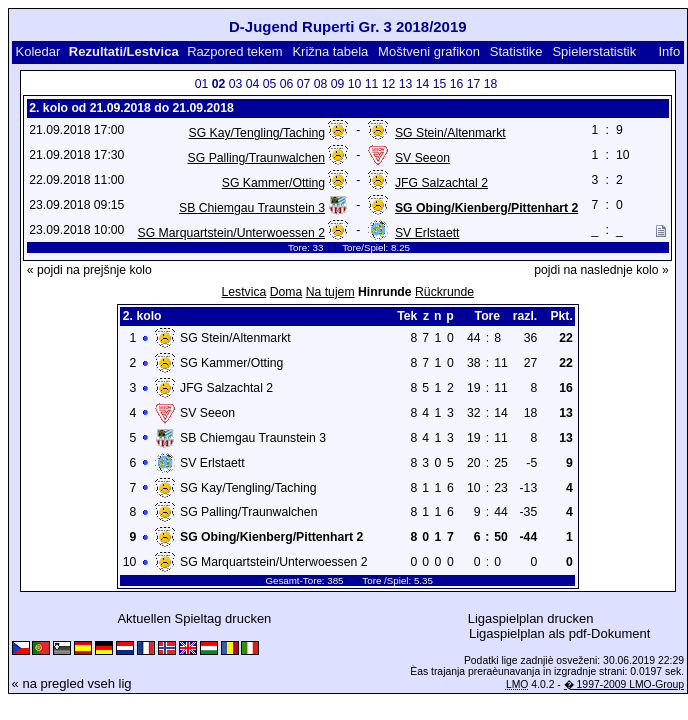 The height and width of the screenshot is (720, 688). What do you see at coordinates (286, 292) in the screenshot?
I see `Doma` at bounding box center [286, 292].